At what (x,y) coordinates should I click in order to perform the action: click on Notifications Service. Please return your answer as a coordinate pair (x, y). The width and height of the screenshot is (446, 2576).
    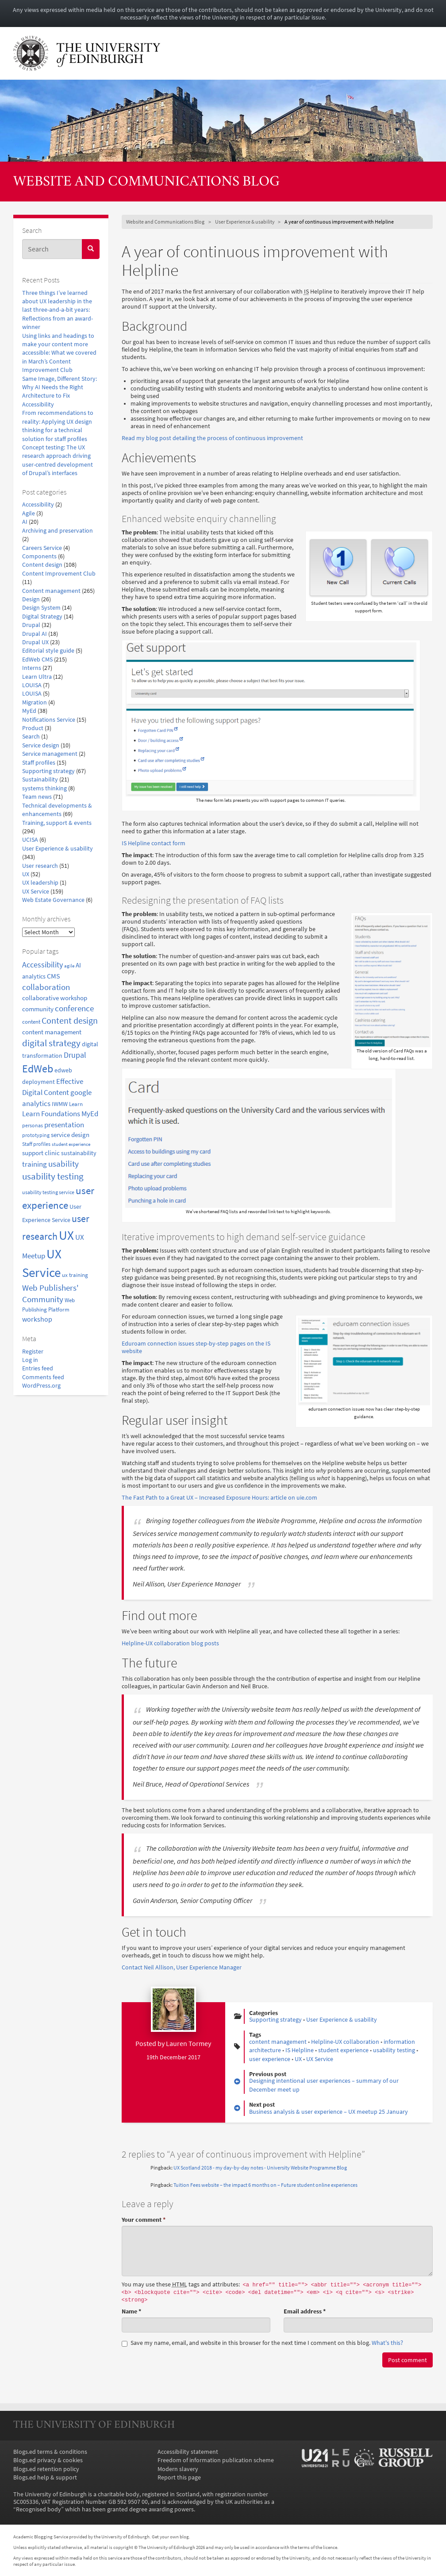
    Looking at the image, I should click on (48, 719).